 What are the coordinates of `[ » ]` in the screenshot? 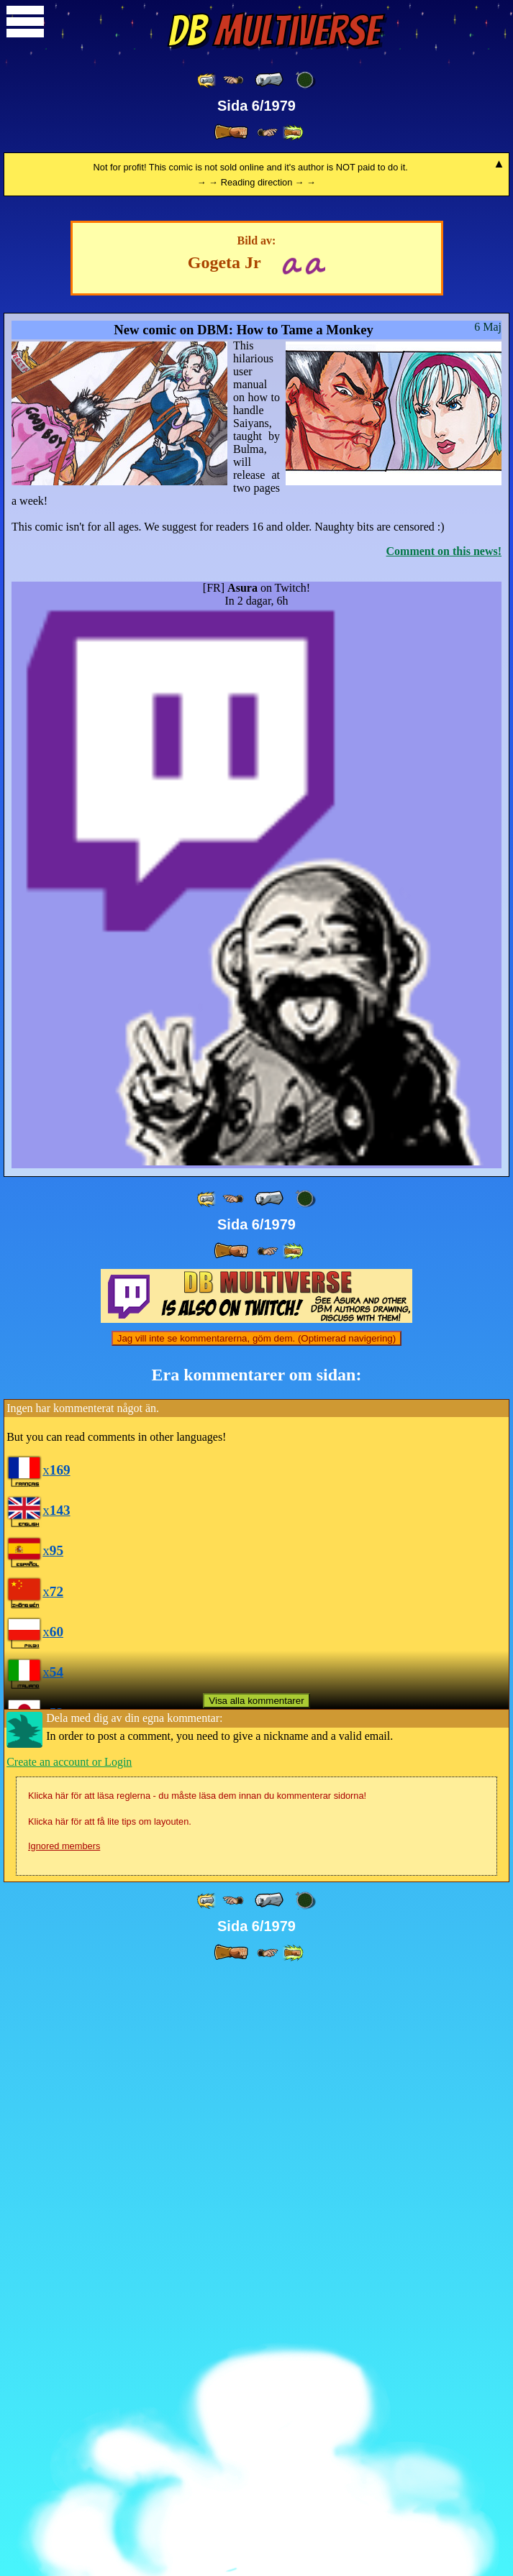 It's located at (231, 132).